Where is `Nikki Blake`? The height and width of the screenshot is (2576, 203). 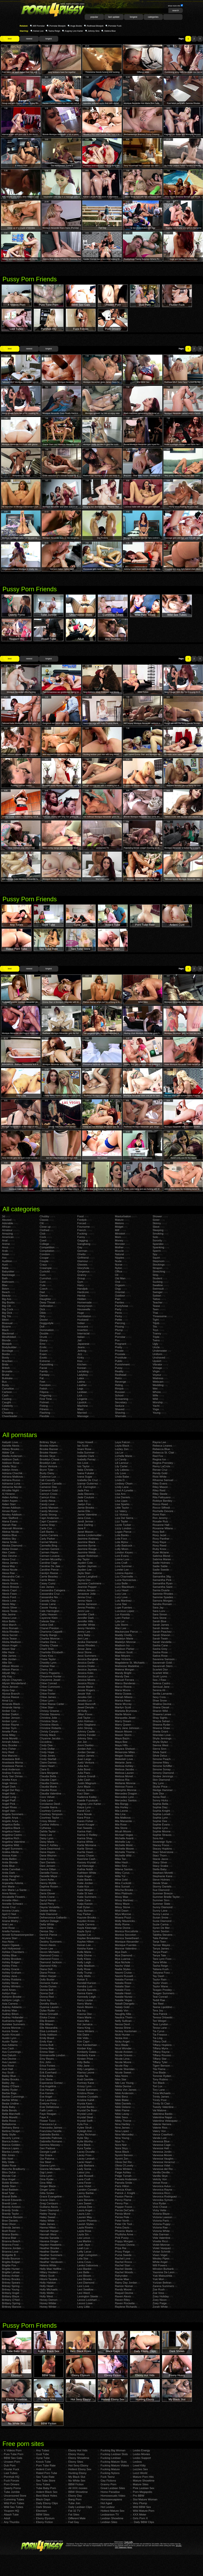
Nikki Blake is located at coordinates (122, 2100).